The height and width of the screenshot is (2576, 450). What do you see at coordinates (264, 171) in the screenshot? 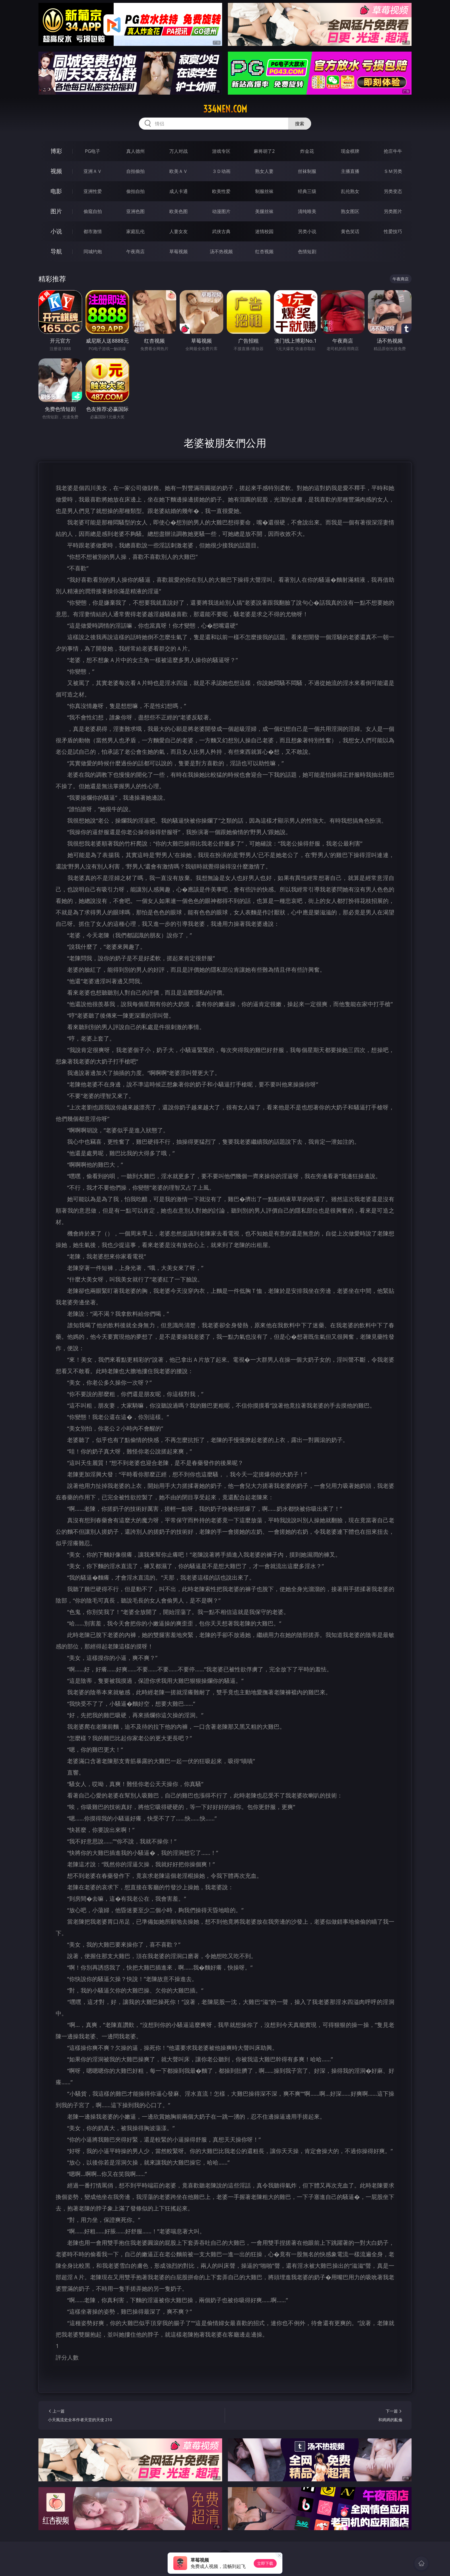
I see `熟女人妻` at bounding box center [264, 171].